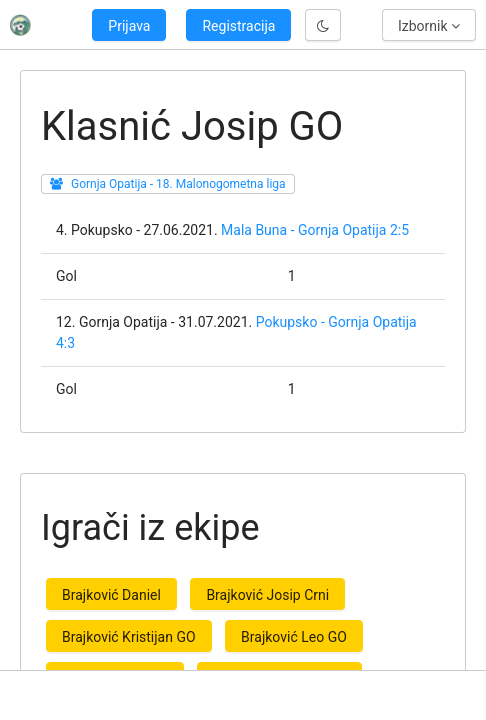 The image size is (486, 720). I want to click on Gornja Opatija - 18. Malonogometna liga, so click(178, 184).